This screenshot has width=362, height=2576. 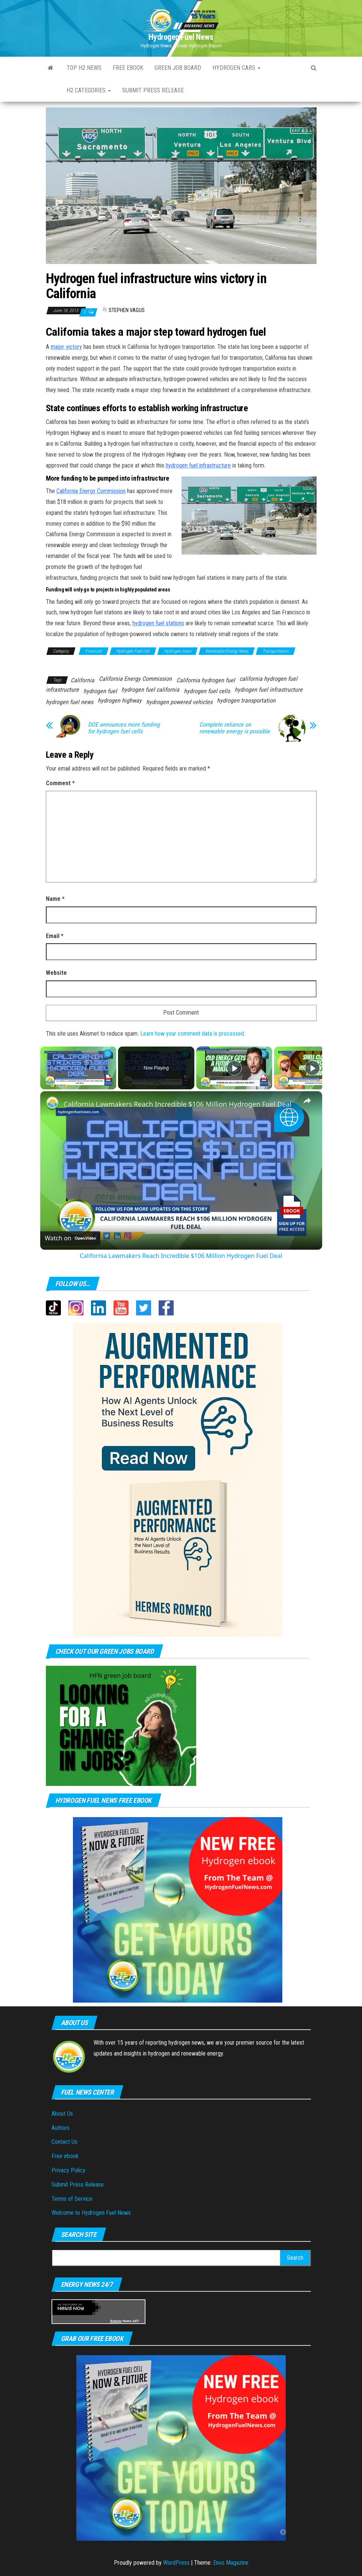 I want to click on Learn how your comment data is processed., so click(x=192, y=1033).